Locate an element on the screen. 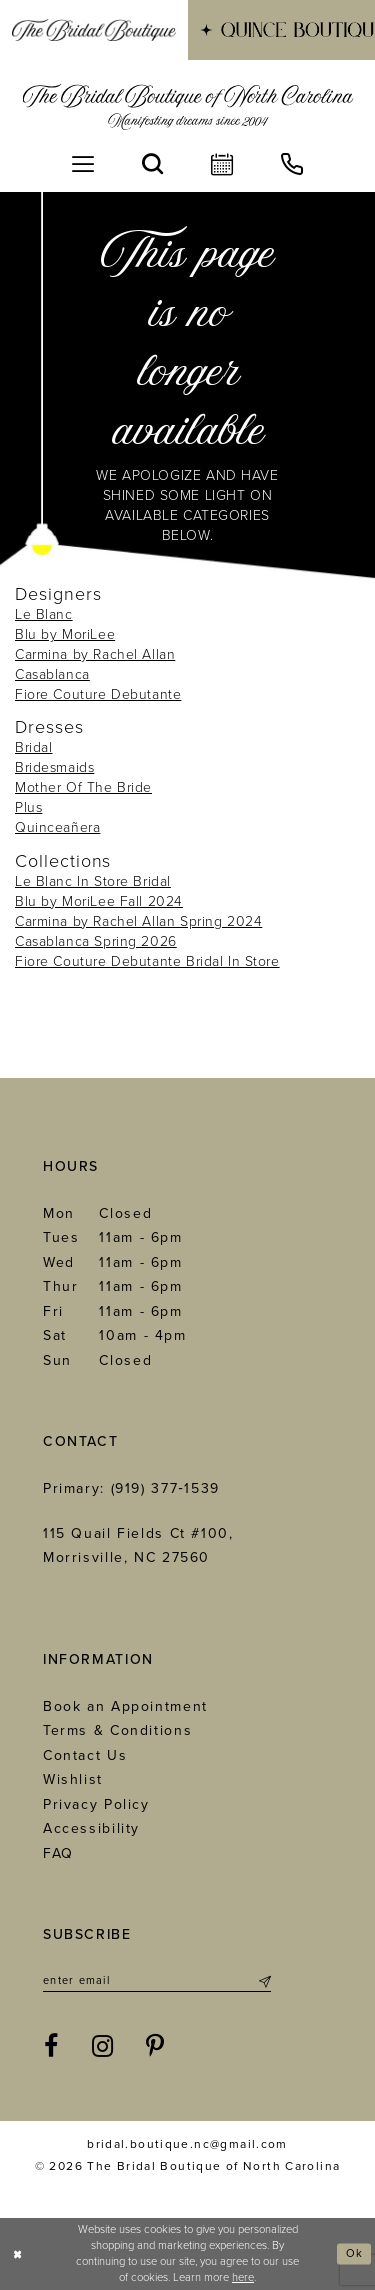  bridal.boutique.nc@gmail.com is located at coordinates (187, 2144).